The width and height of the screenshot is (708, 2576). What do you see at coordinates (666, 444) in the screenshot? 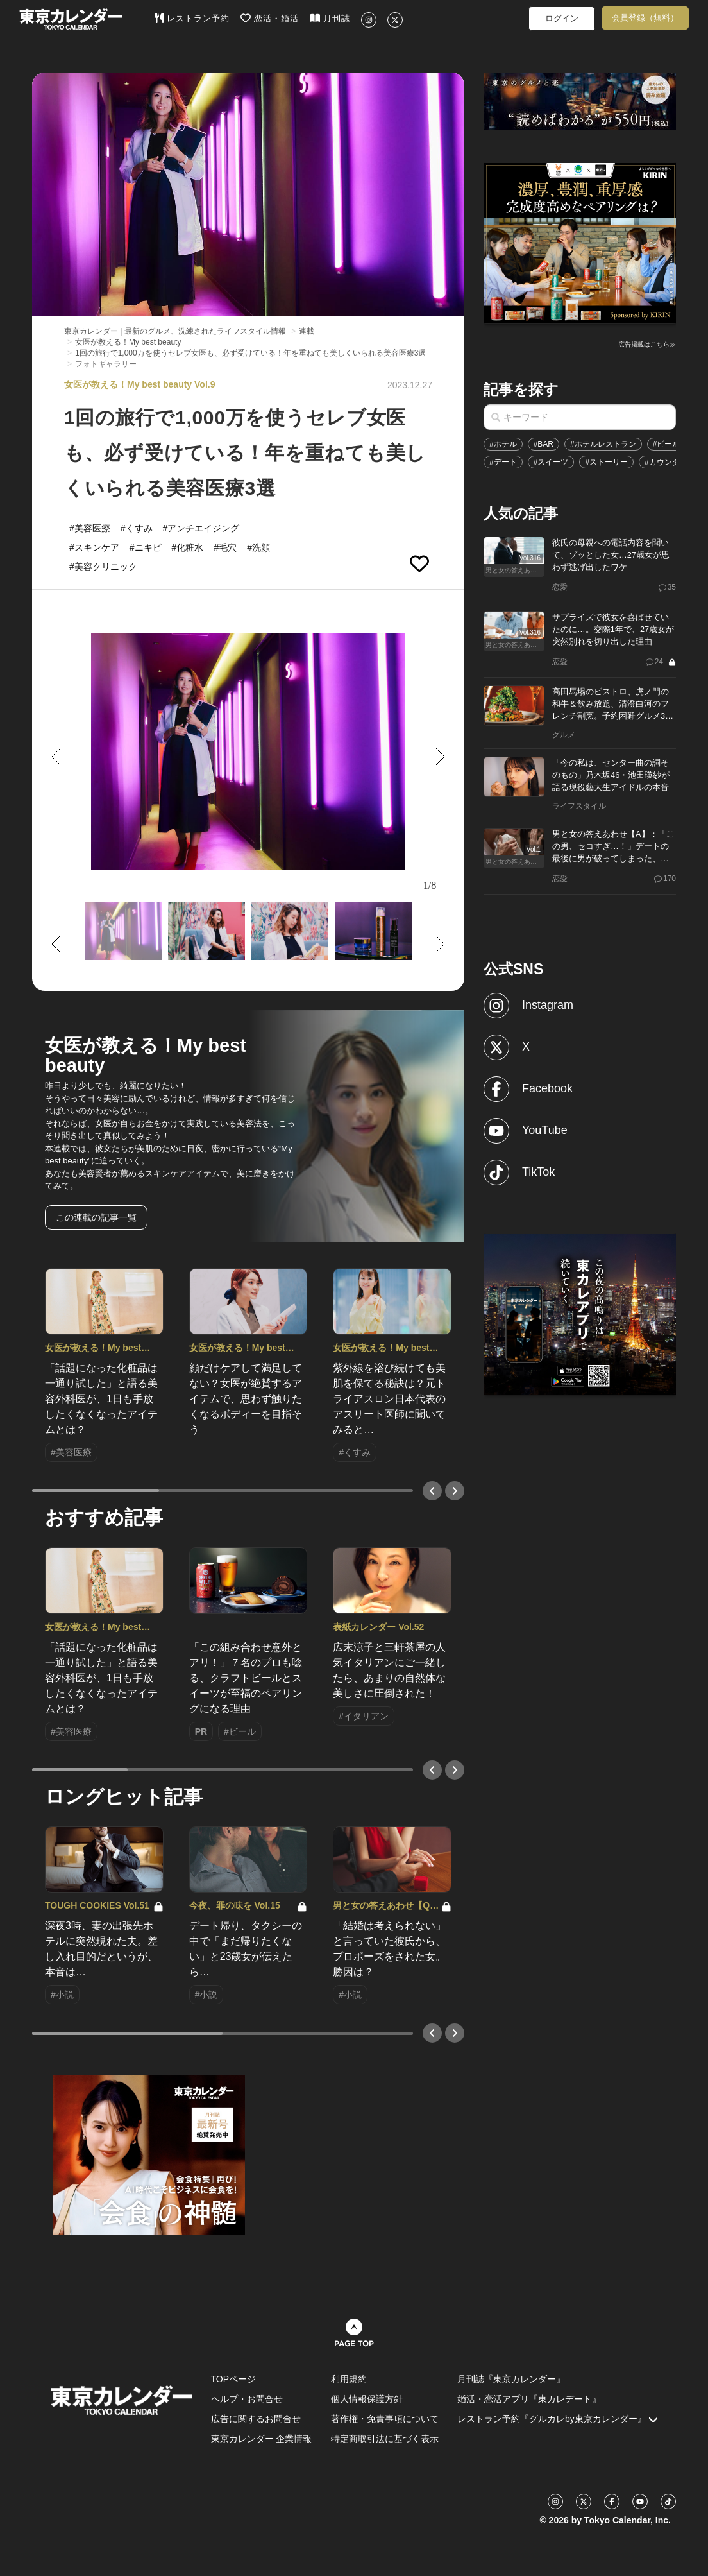
I see `#ビール` at bounding box center [666, 444].